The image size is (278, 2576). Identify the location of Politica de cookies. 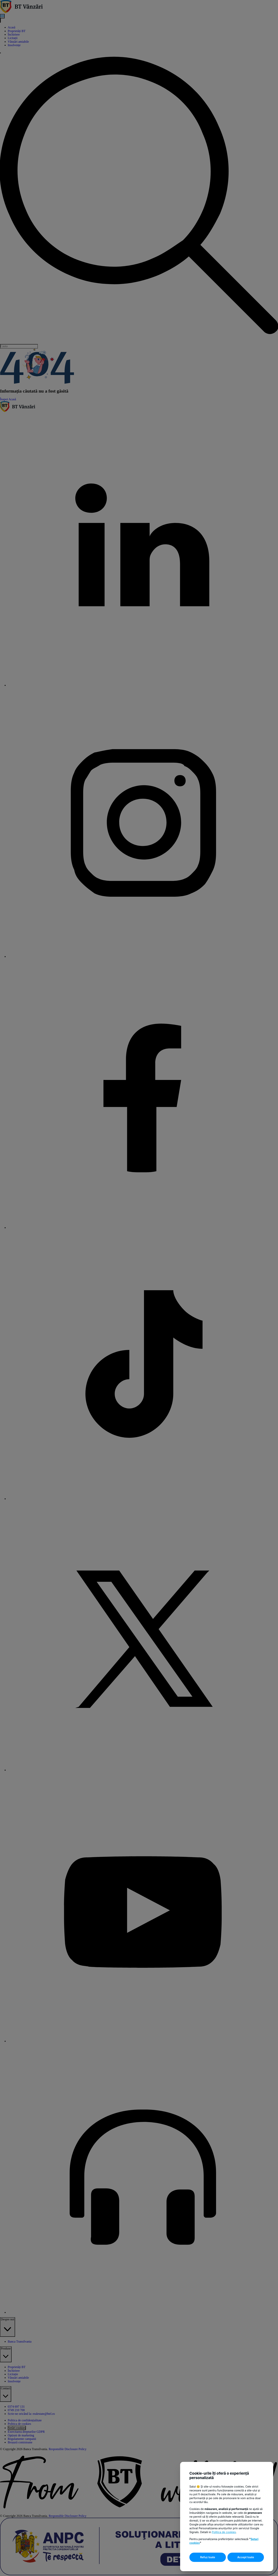
(19, 2423).